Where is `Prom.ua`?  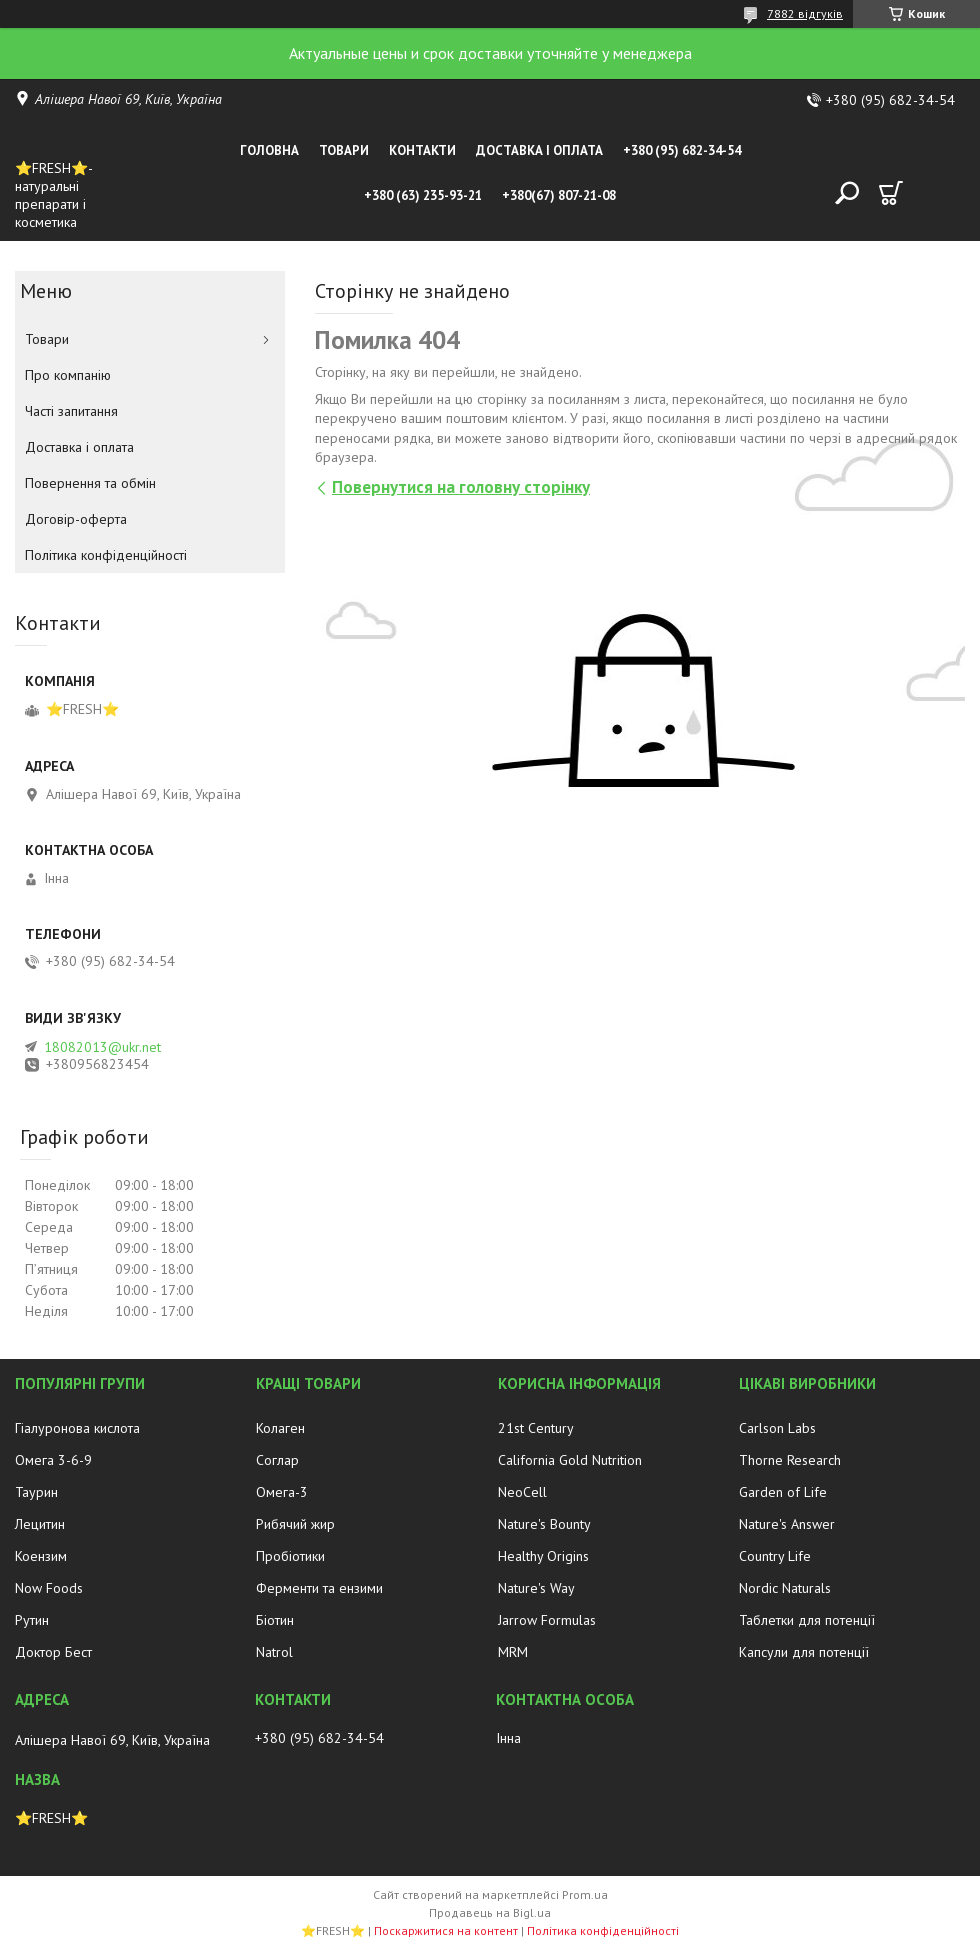 Prom.ua is located at coordinates (585, 1894).